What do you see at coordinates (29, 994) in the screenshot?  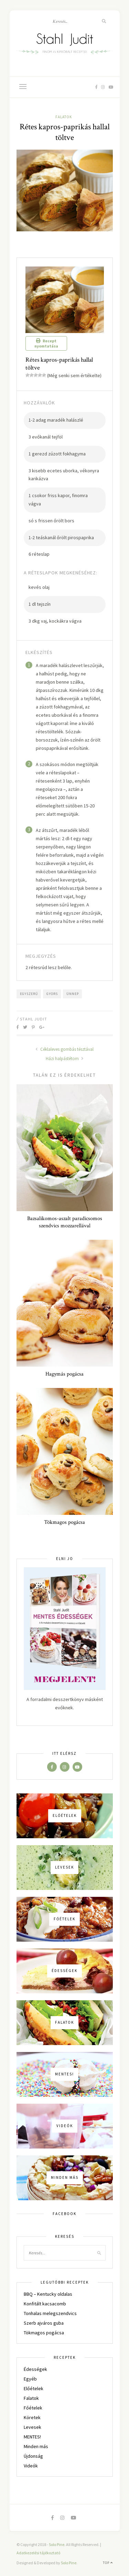 I see `egyszerű` at bounding box center [29, 994].